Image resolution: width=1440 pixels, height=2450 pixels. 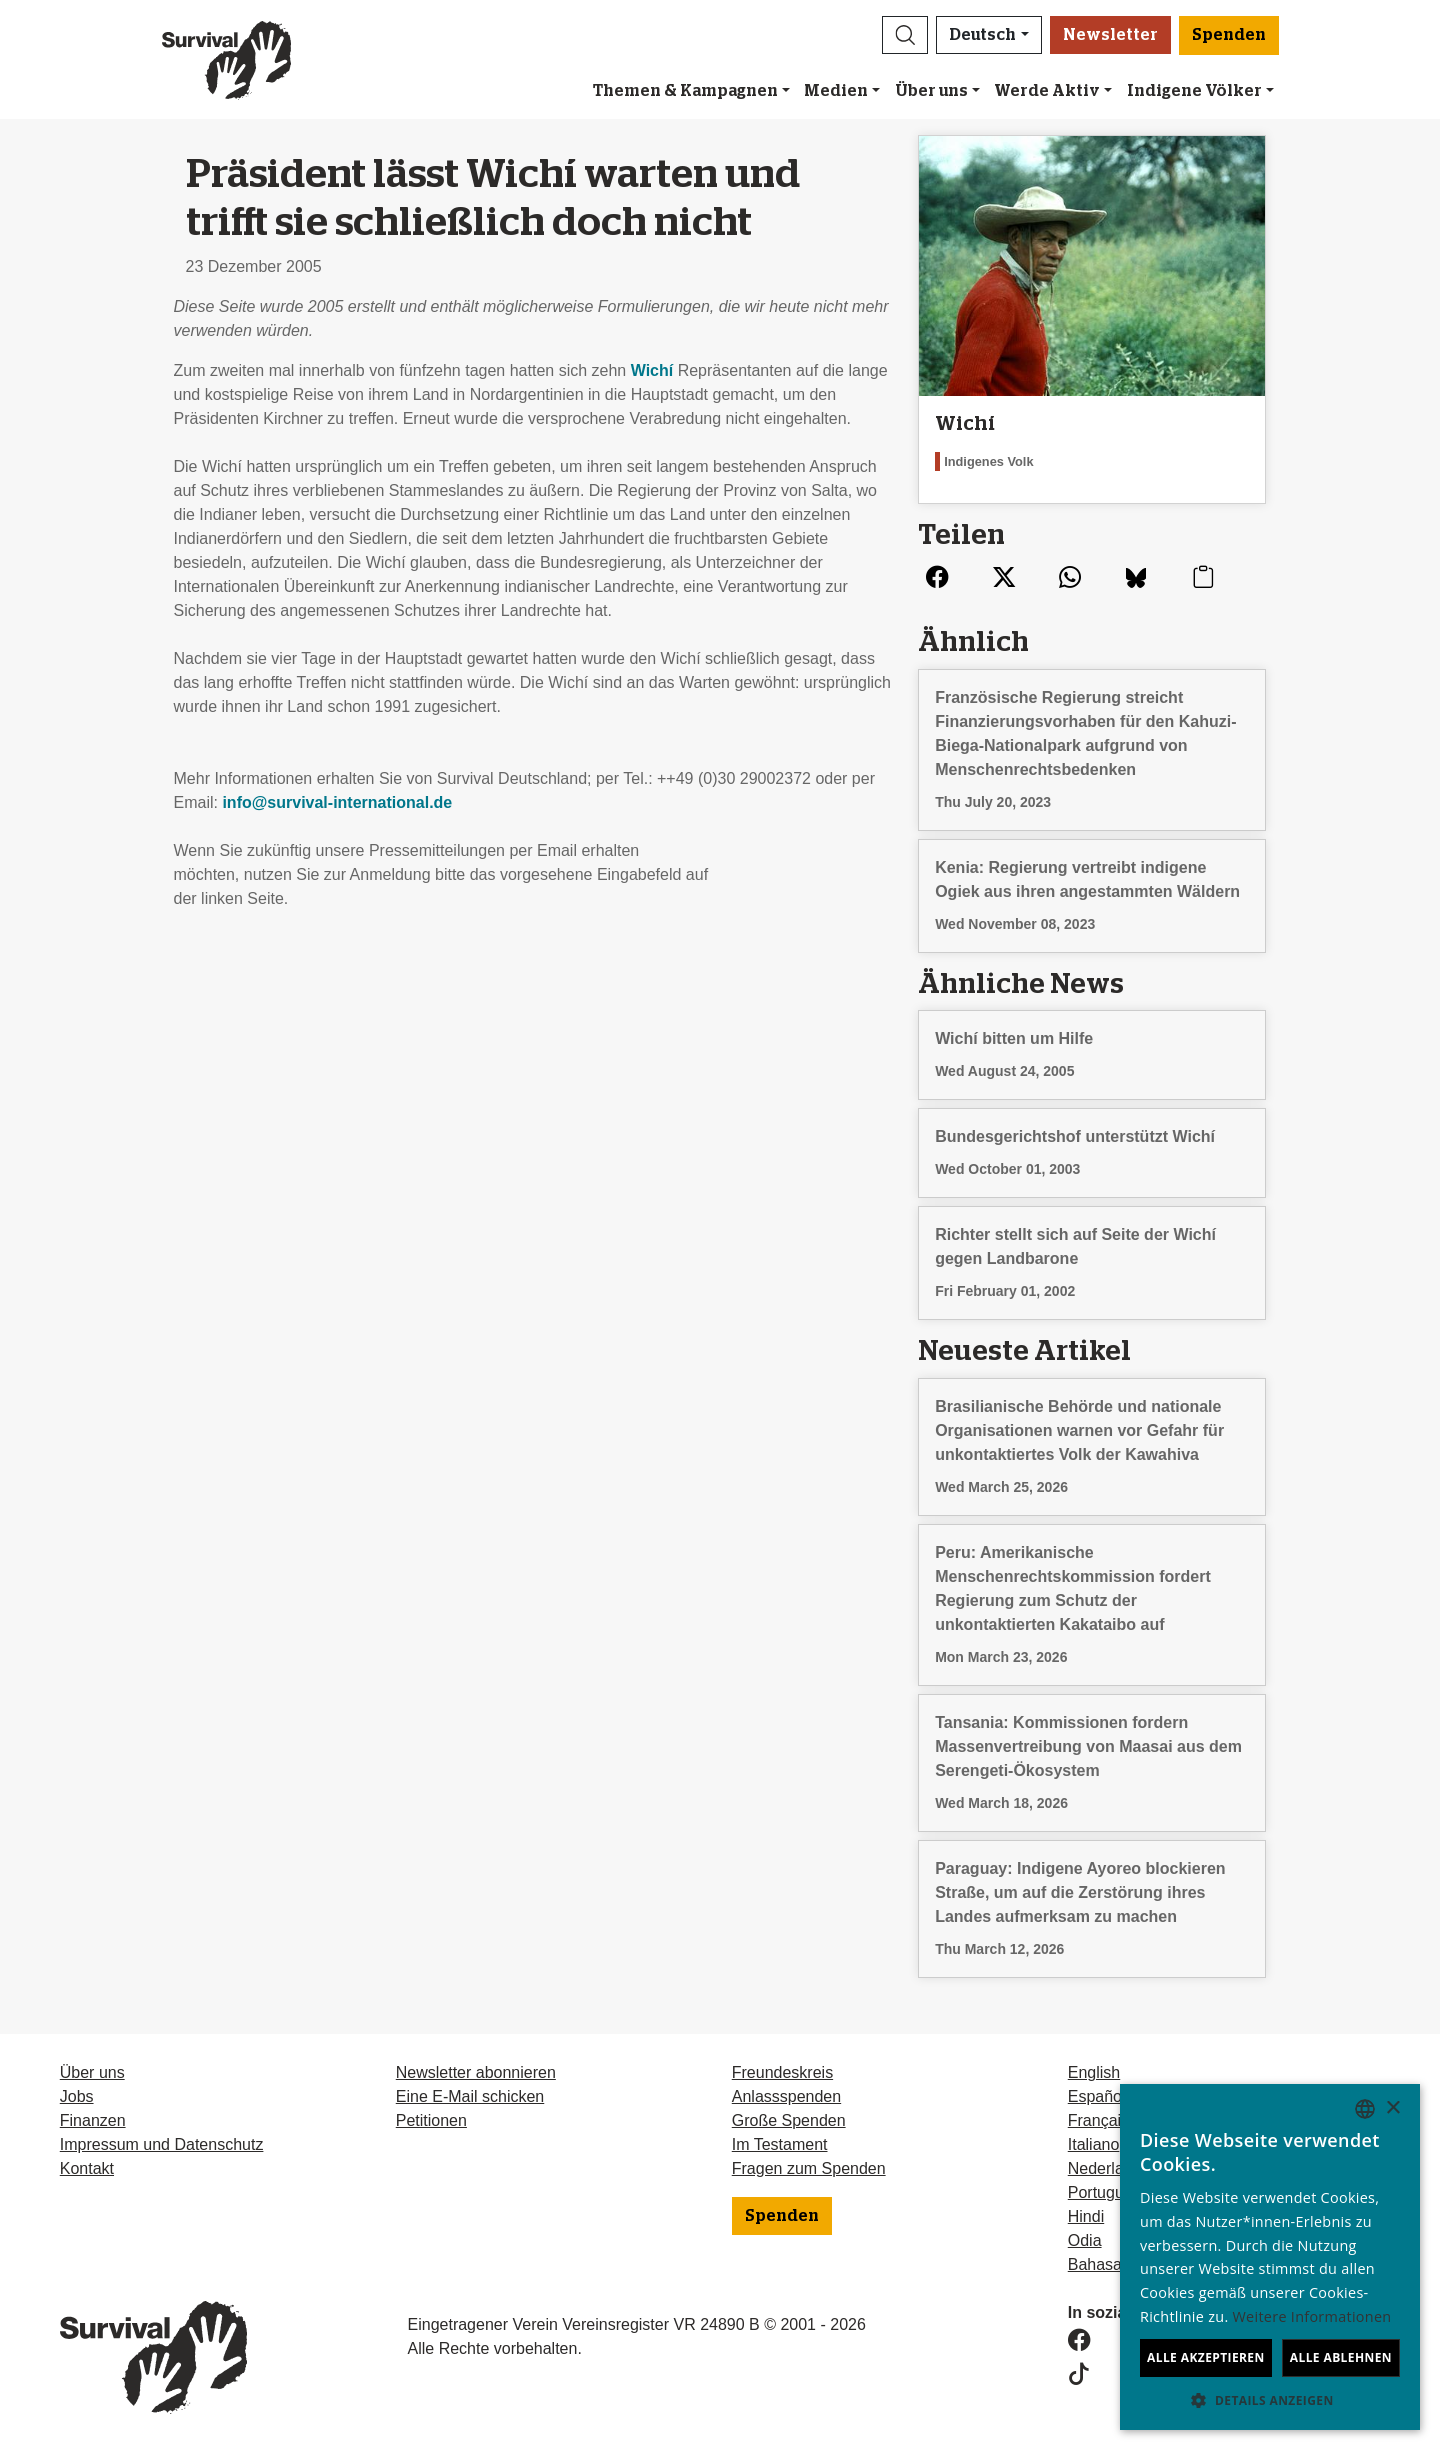 What do you see at coordinates (1270, 2257) in the screenshot?
I see `[dialog]` at bounding box center [1270, 2257].